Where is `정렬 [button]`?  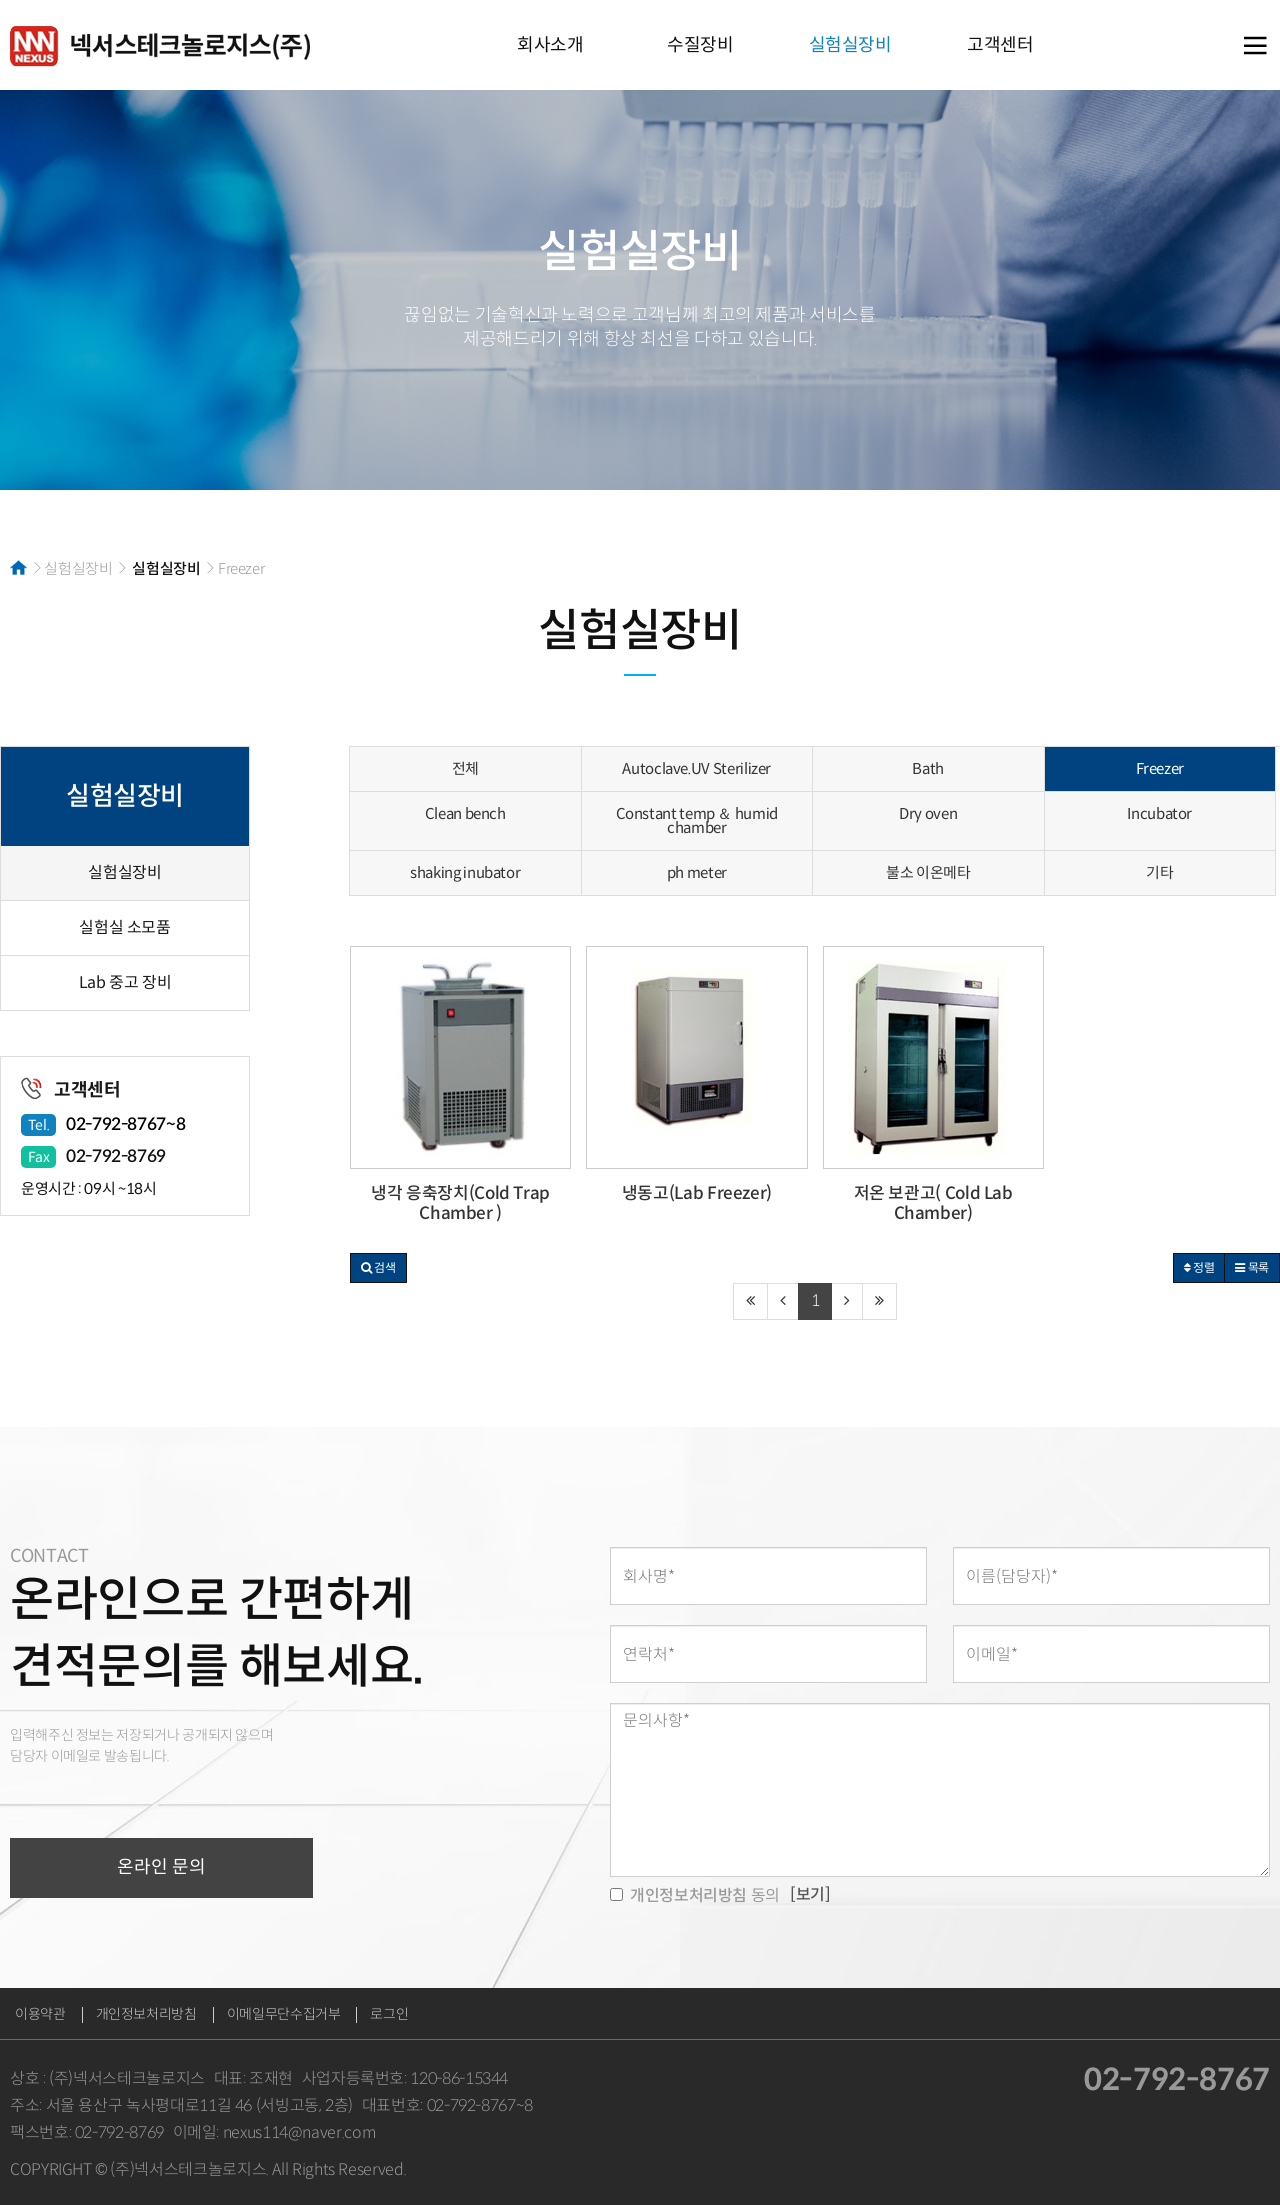
정렬 [button] is located at coordinates (1199, 1267).